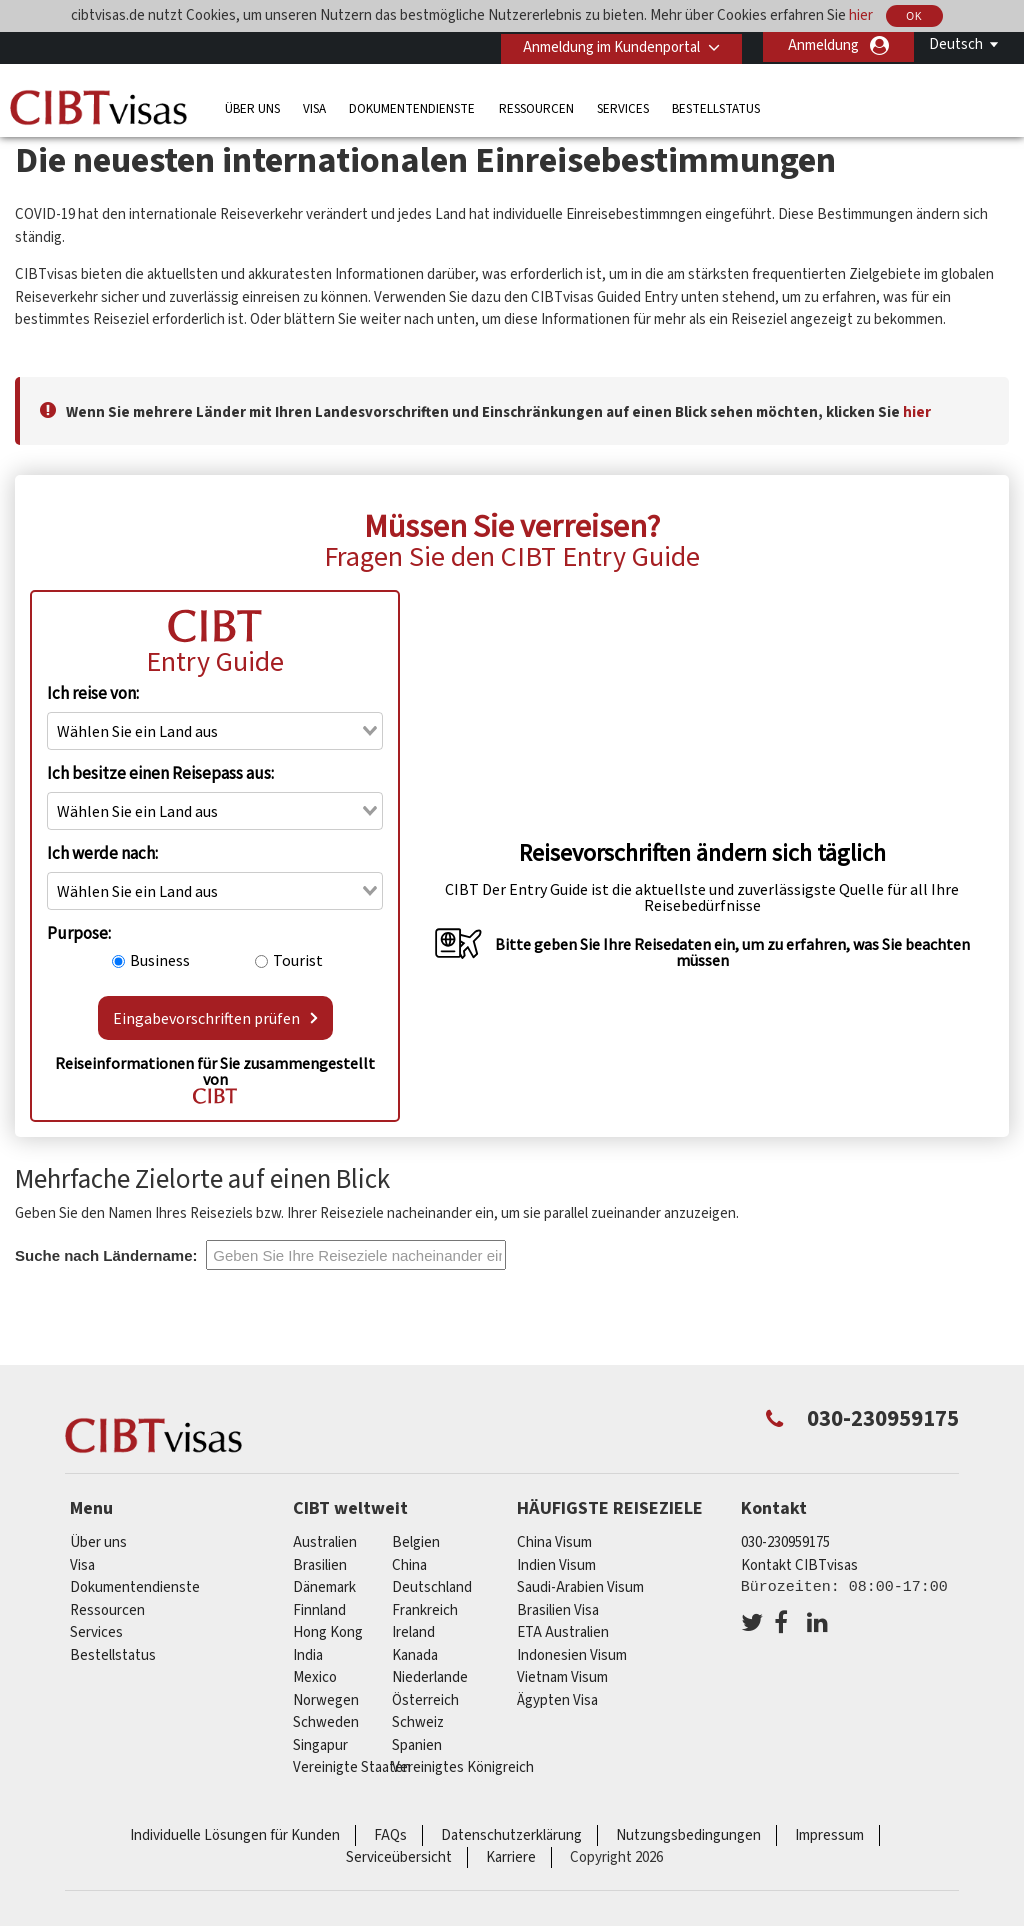  Describe the element at coordinates (823, 45) in the screenshot. I see `Anmeldung` at that location.